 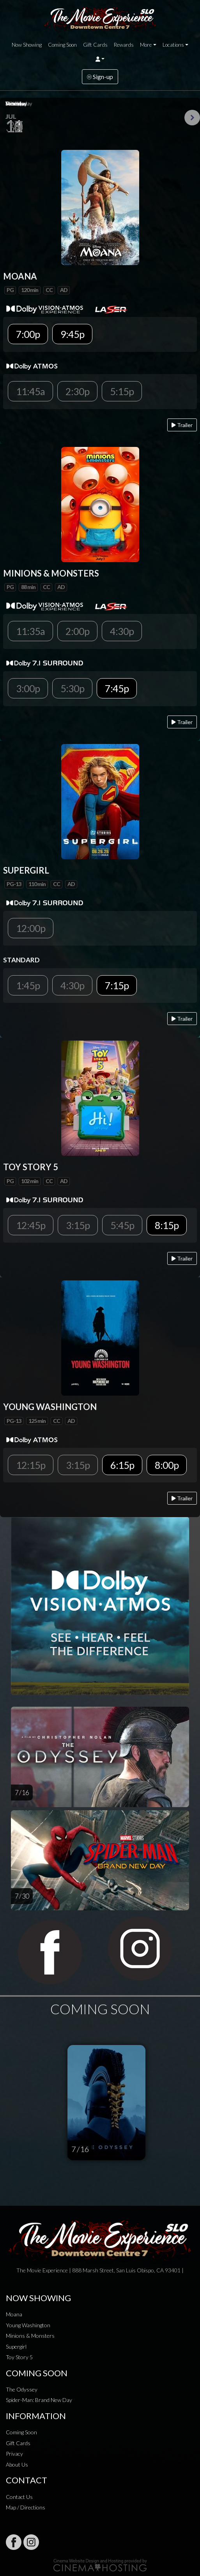 I want to click on Supergirl, so click(x=16, y=2346).